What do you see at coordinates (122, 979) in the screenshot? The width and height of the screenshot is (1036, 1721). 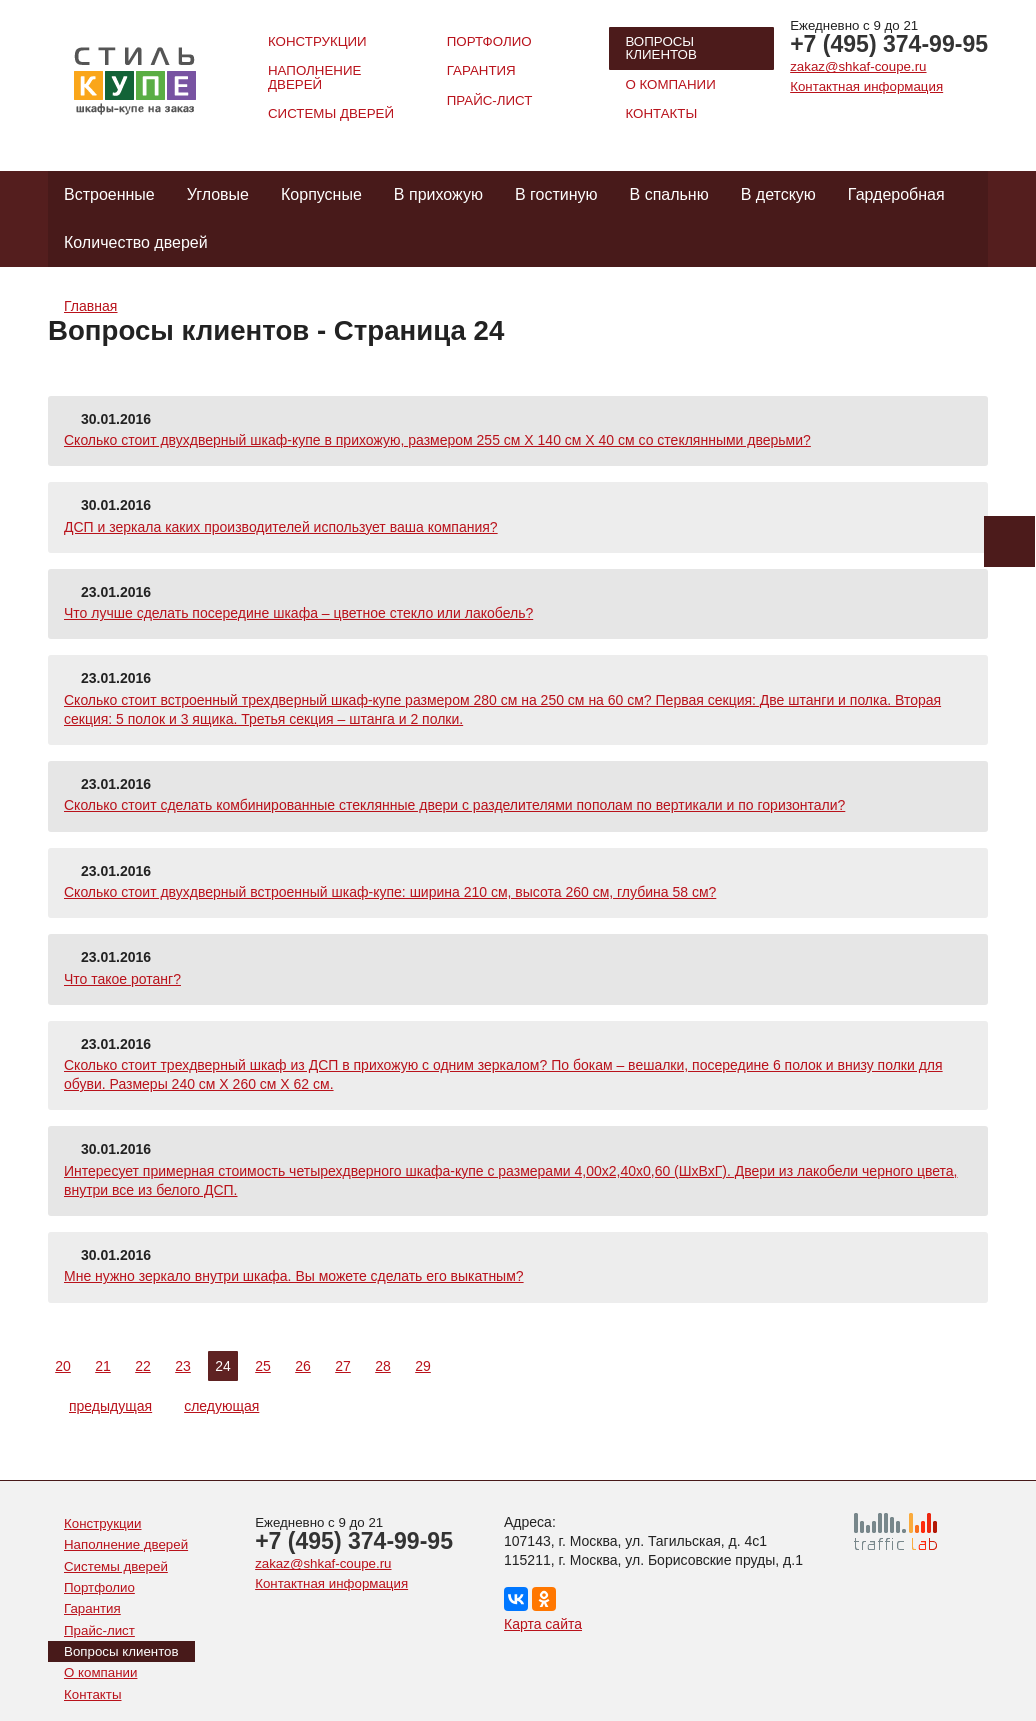 I see `Что такое ротанг?` at bounding box center [122, 979].